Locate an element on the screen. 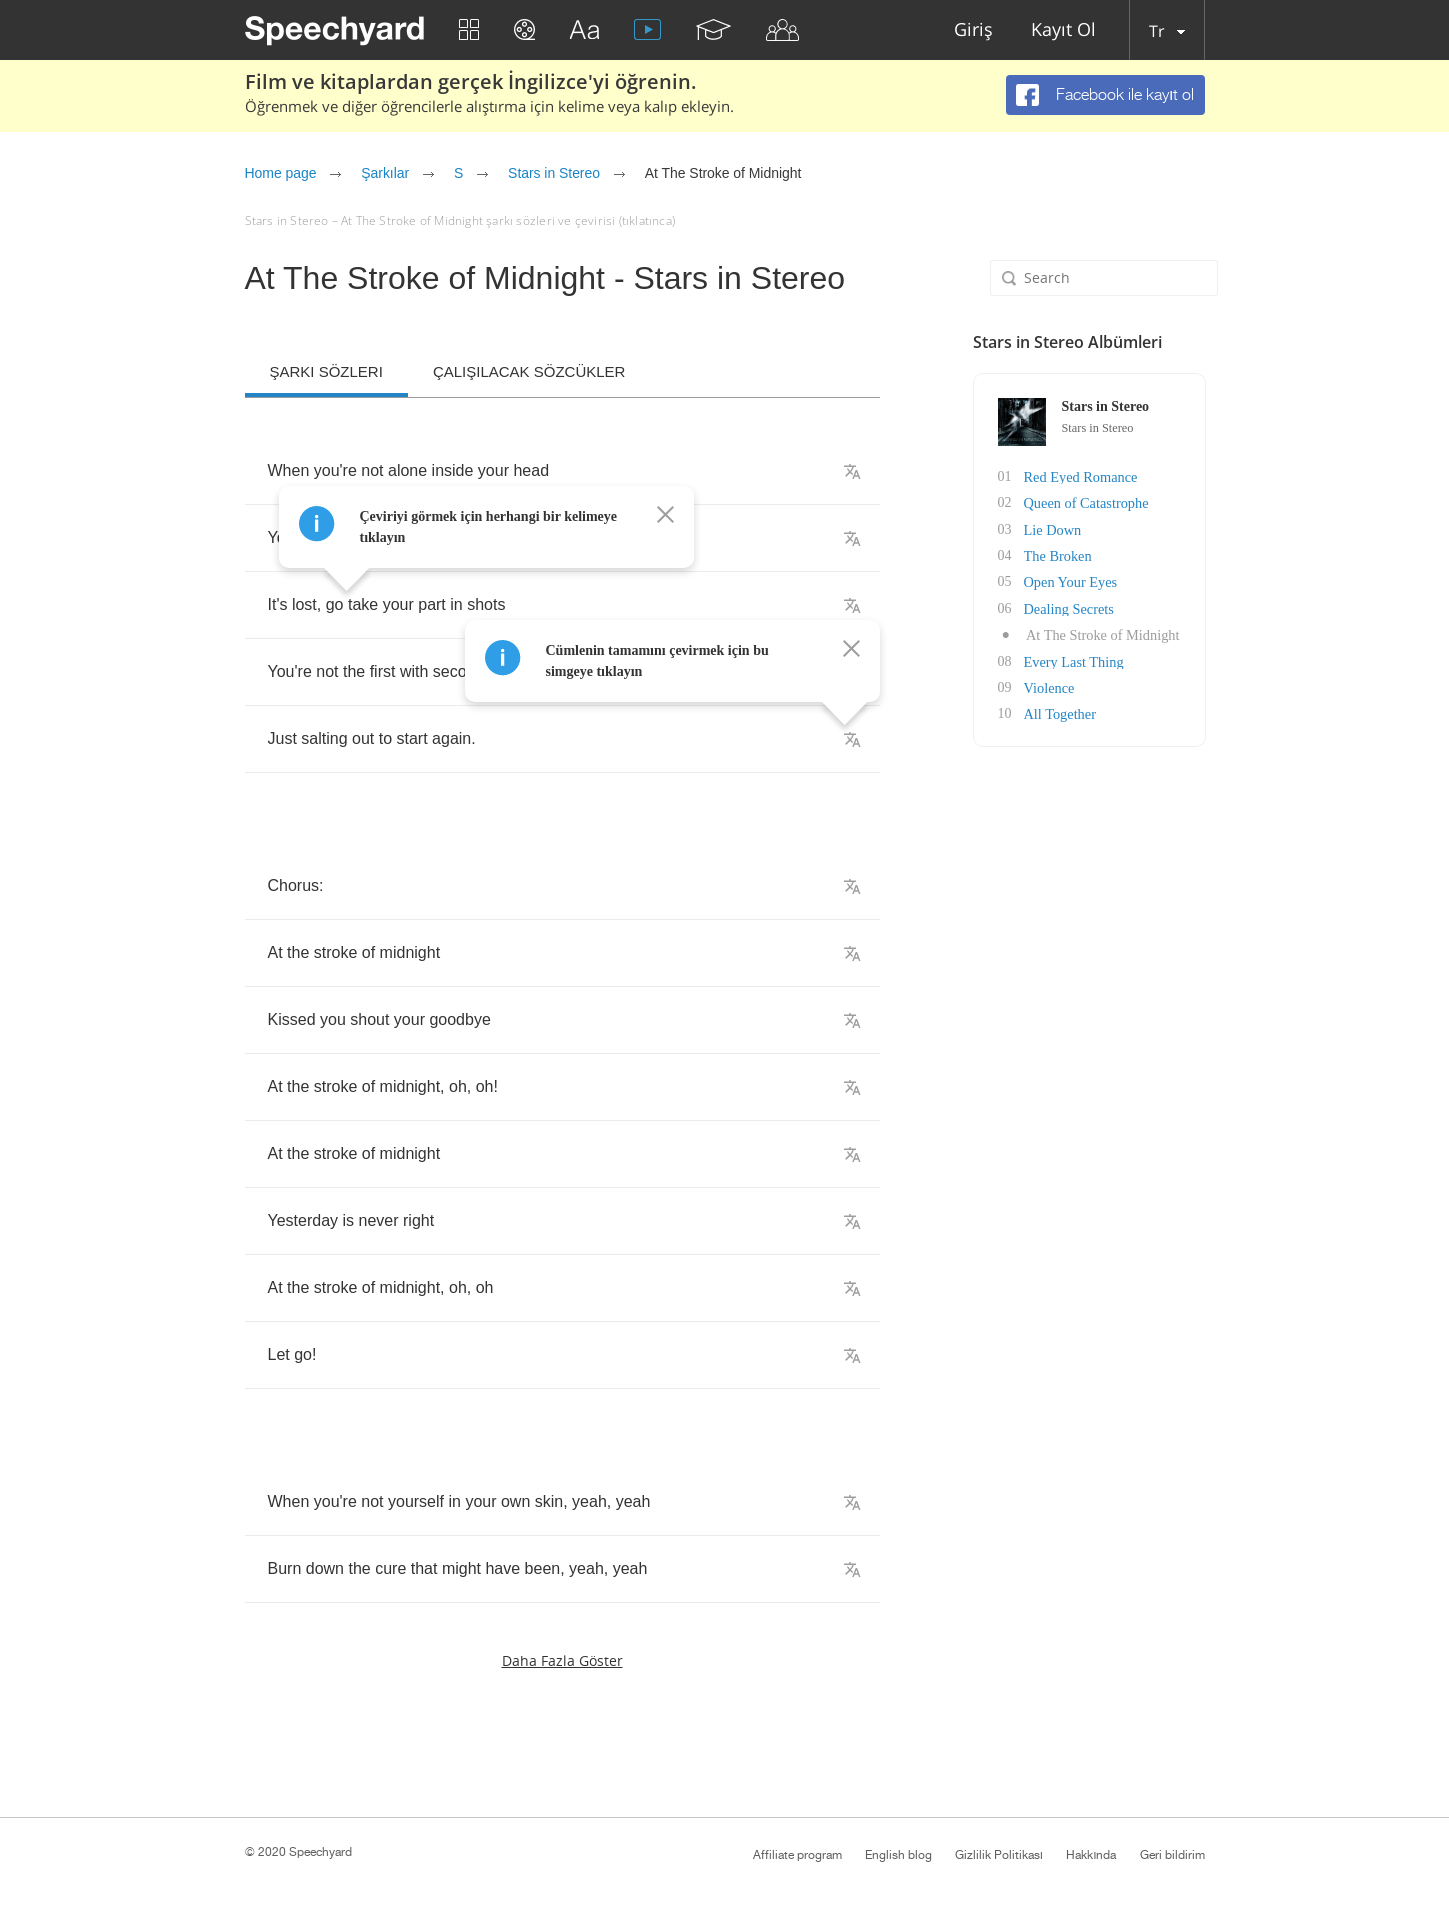 The height and width of the screenshot is (1907, 1449). Geri bildirim is located at coordinates (1172, 1855).